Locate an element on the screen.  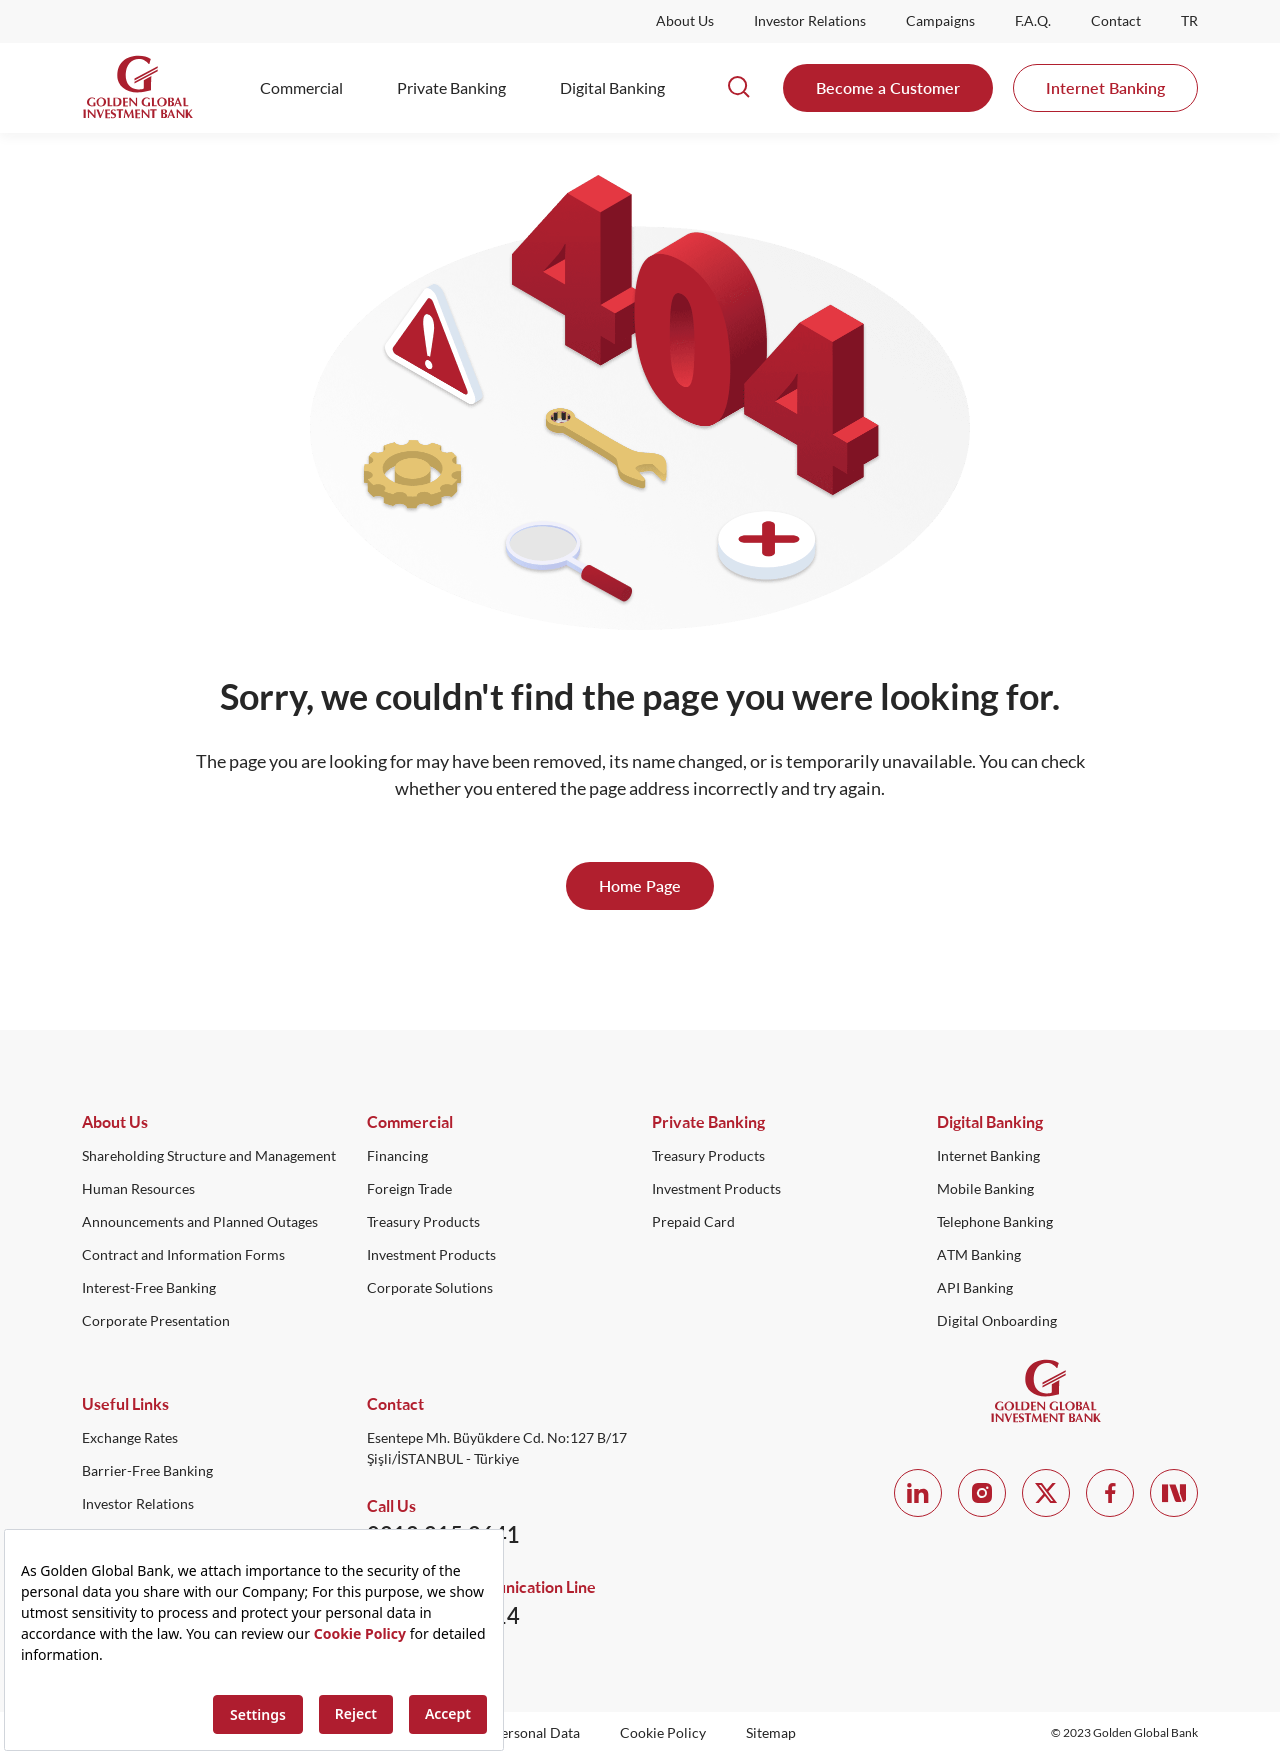
Exchange Rates is located at coordinates (130, 1438).